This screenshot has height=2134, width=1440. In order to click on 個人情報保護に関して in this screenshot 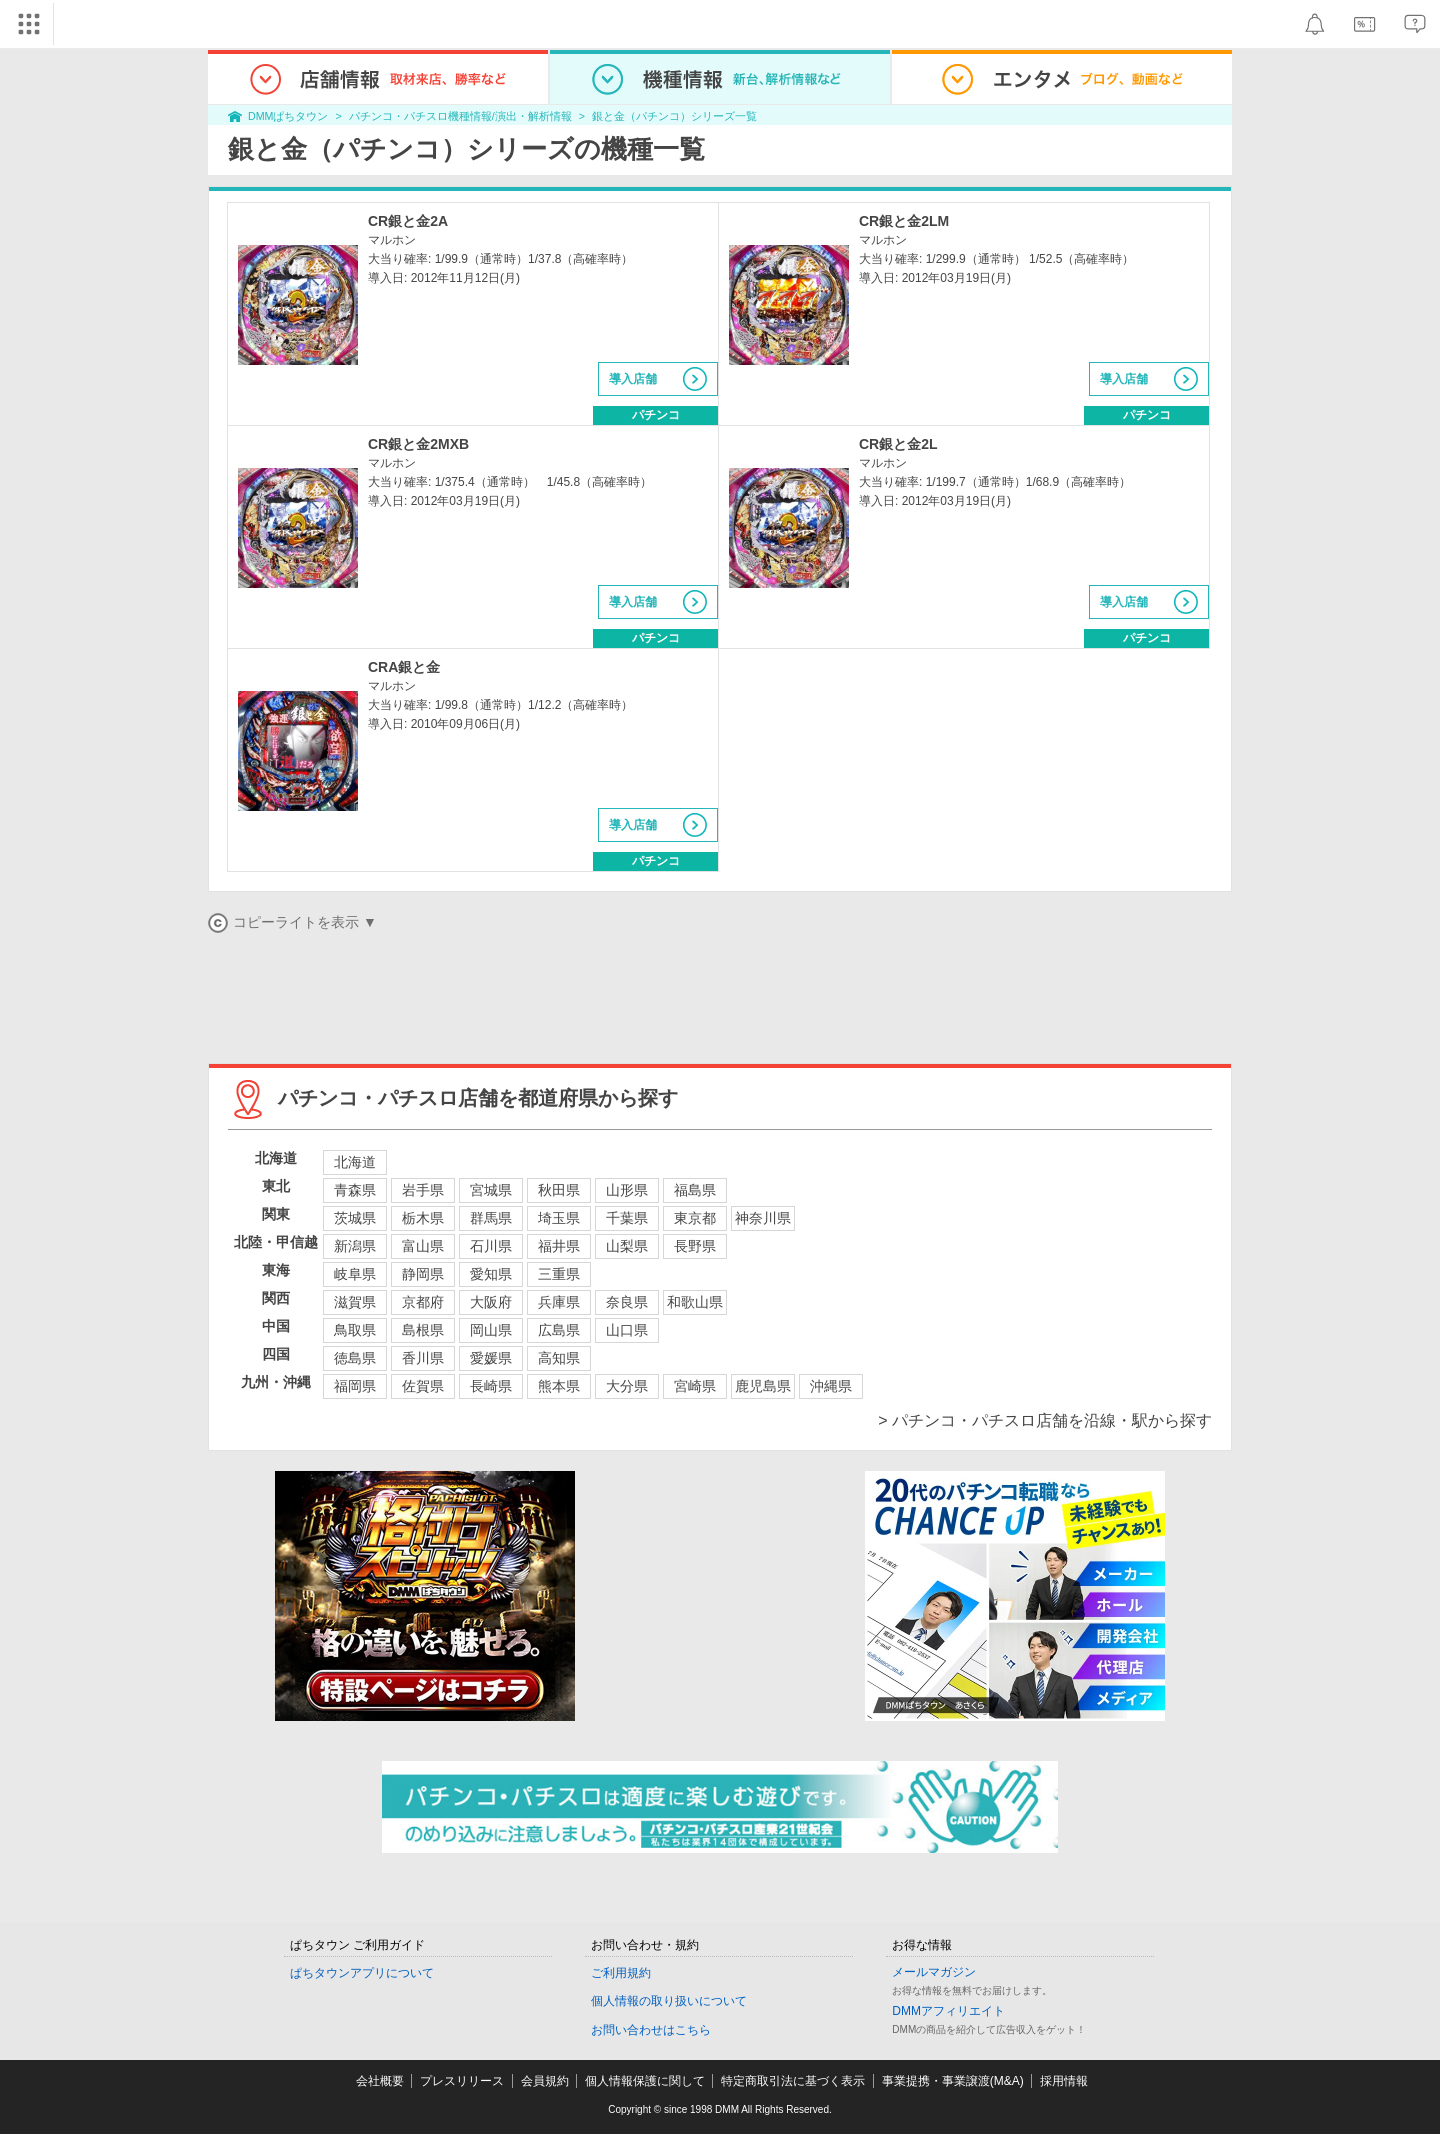, I will do `click(645, 2081)`.